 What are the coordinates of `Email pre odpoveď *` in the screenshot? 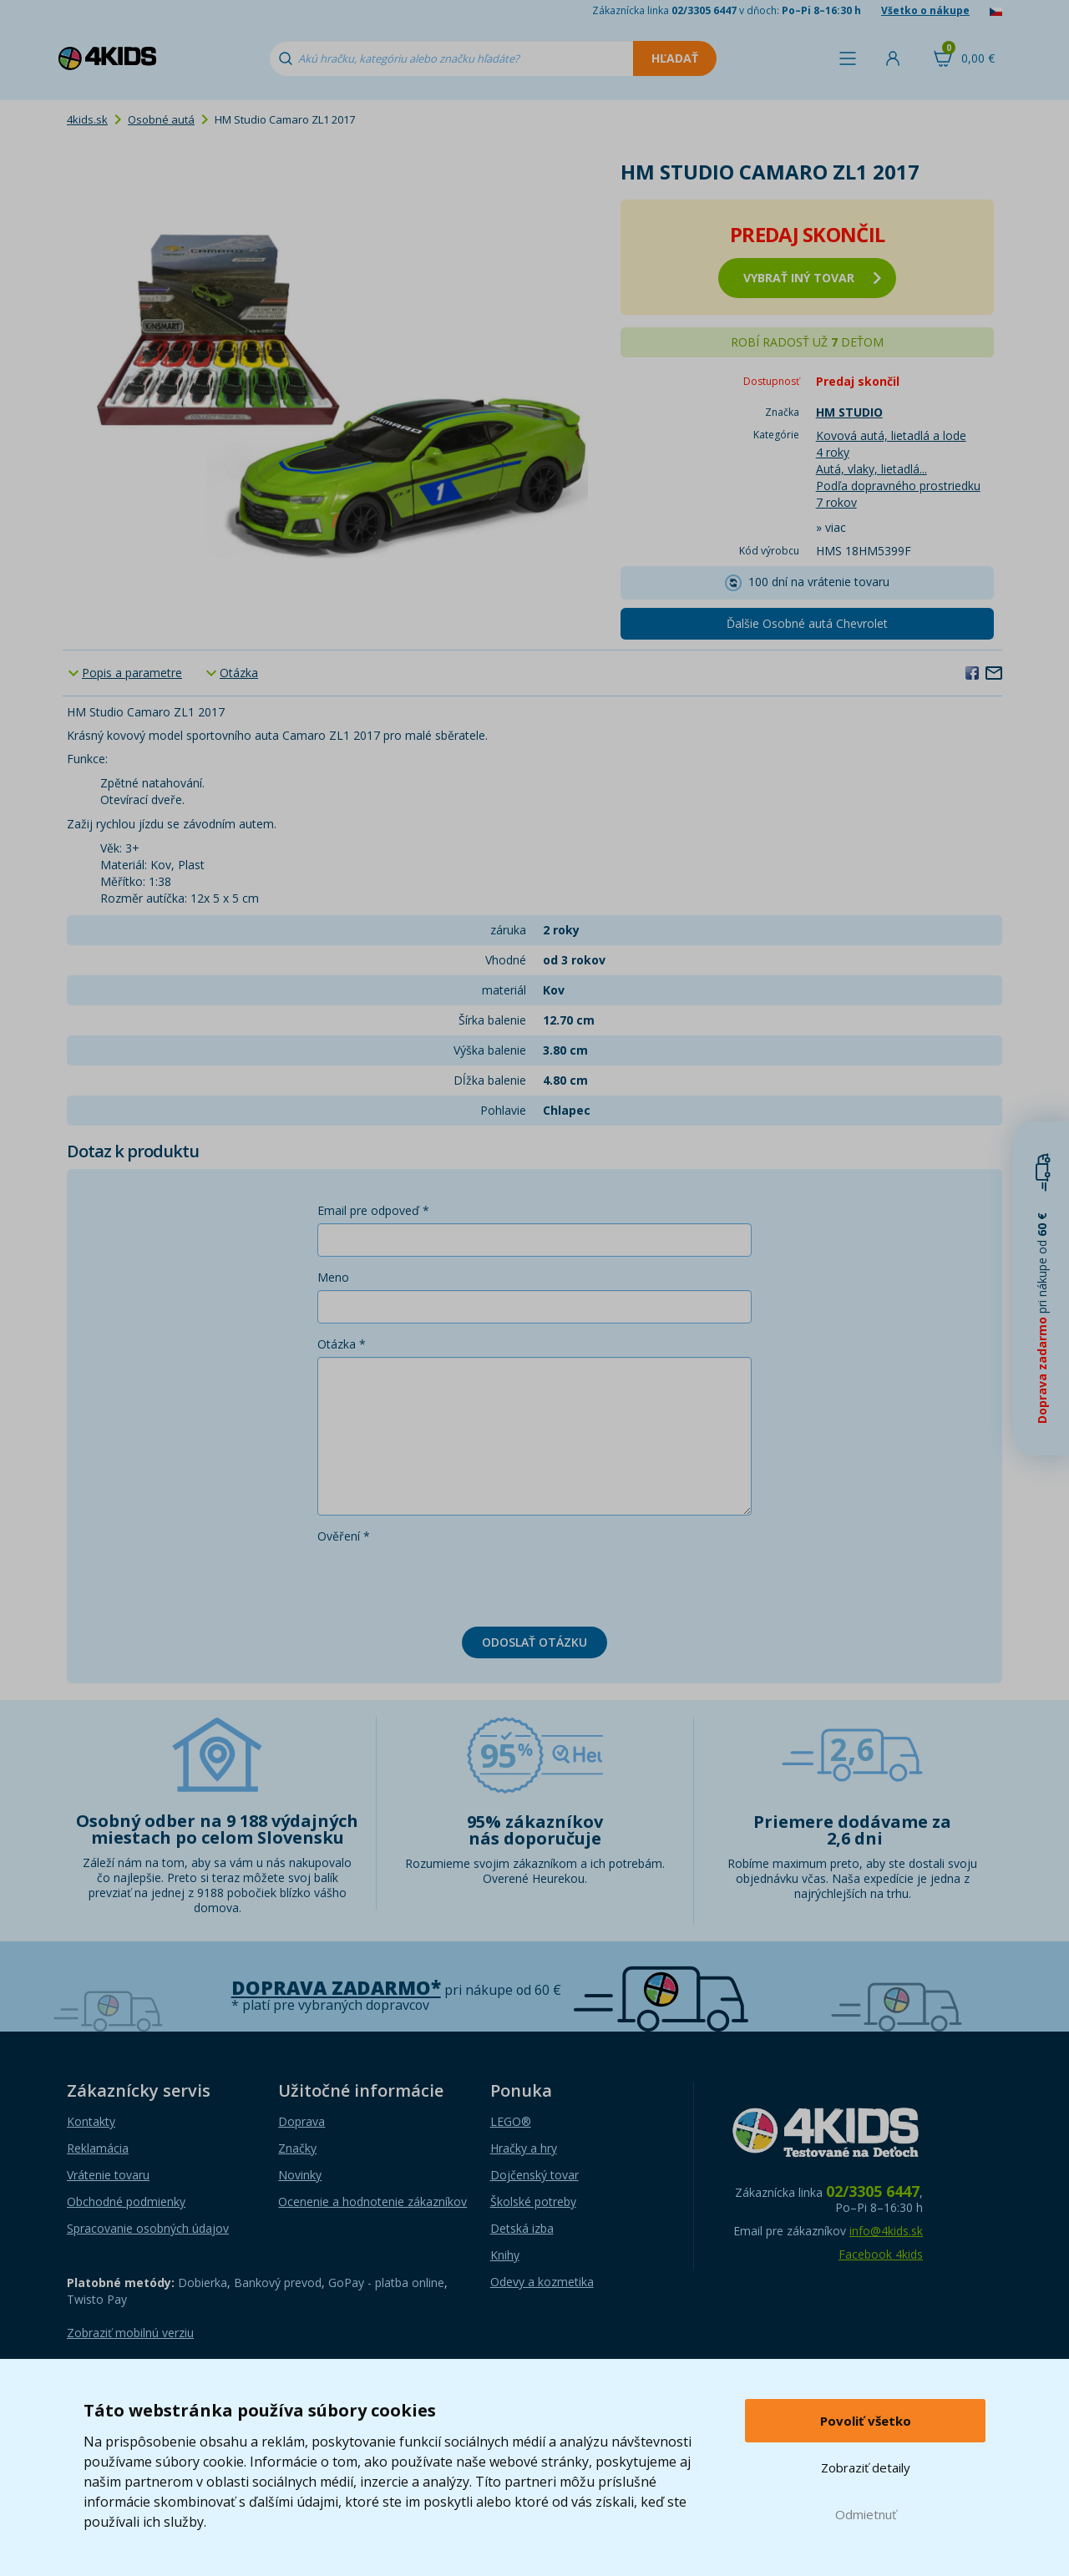 It's located at (373, 1210).